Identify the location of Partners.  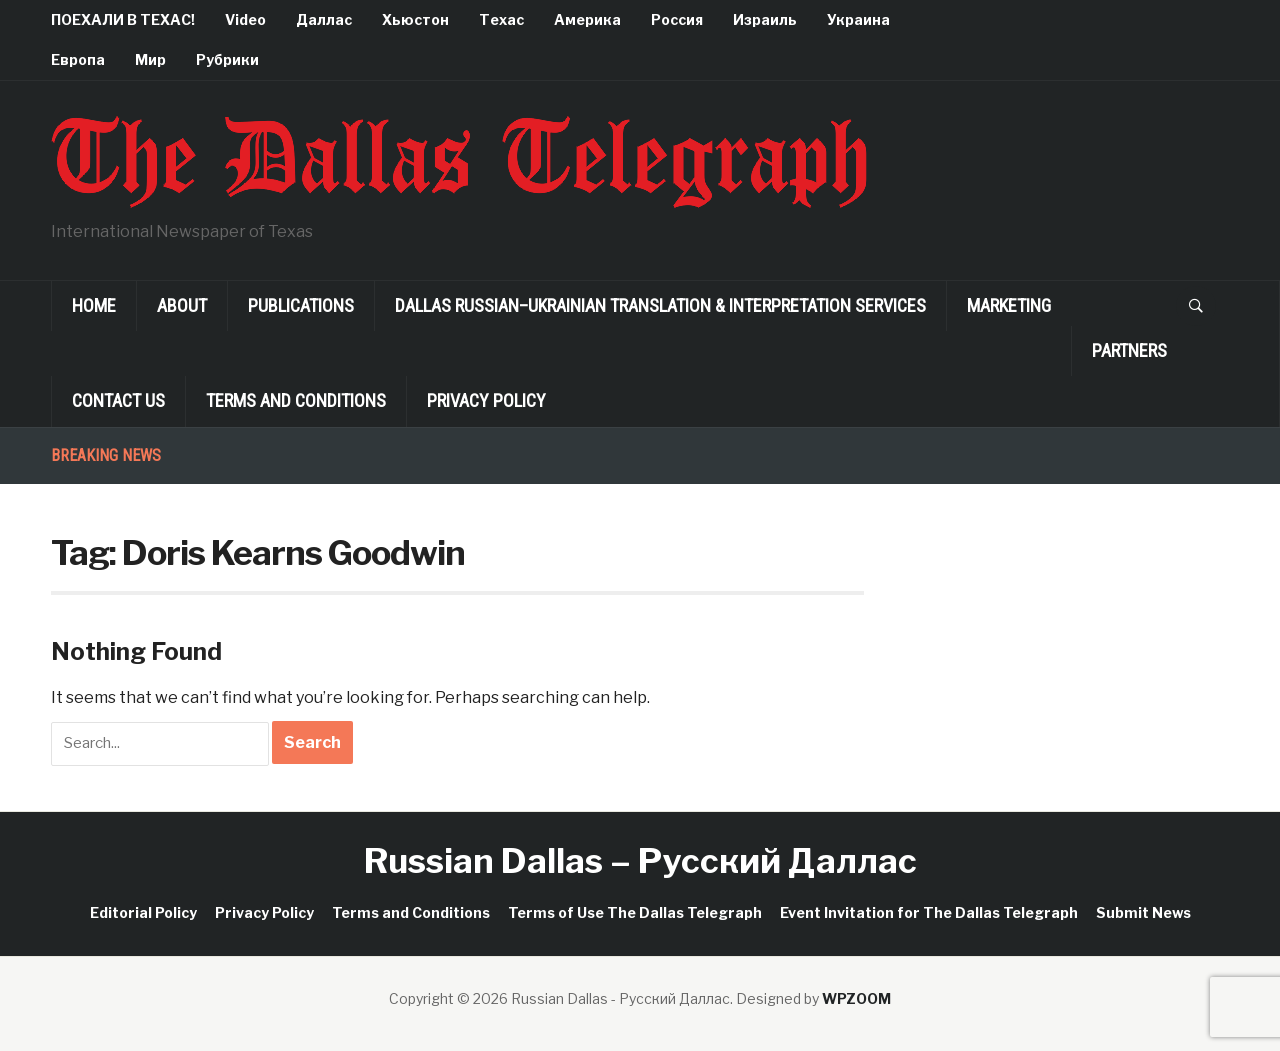
(1129, 350).